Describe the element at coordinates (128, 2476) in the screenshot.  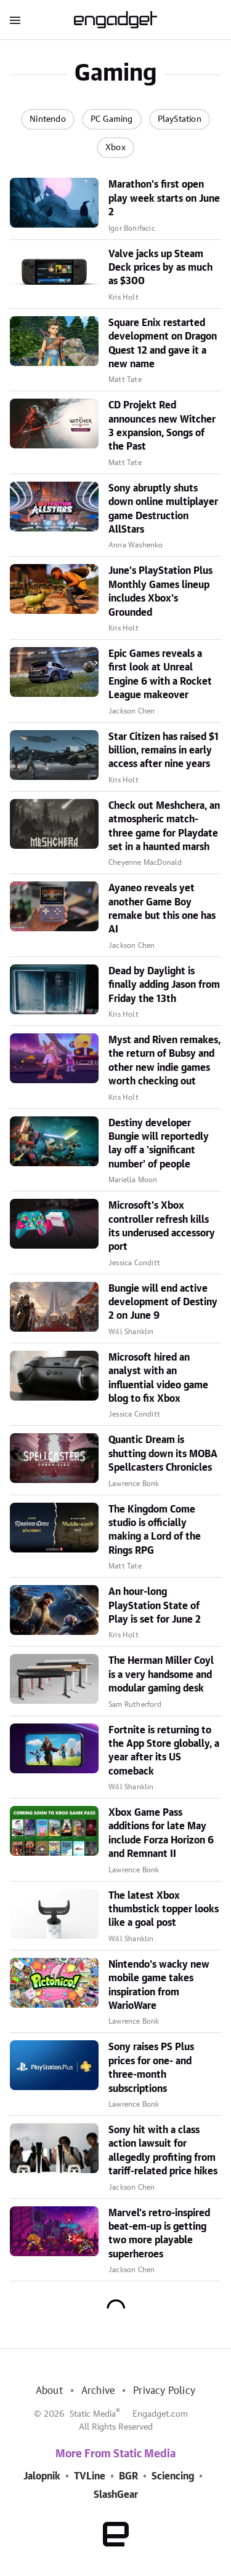
I see `BGR` at that location.